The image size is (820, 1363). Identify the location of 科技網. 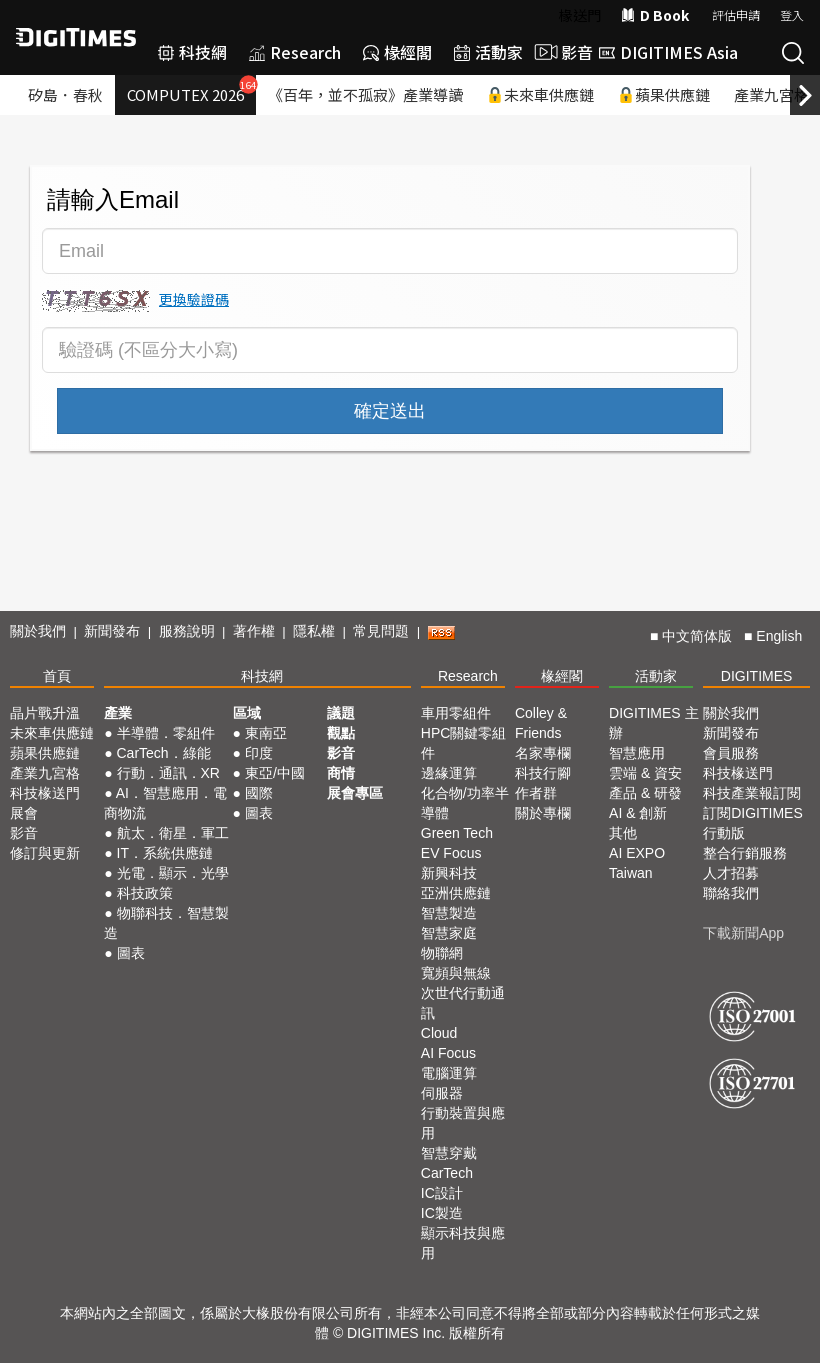
(192, 52).